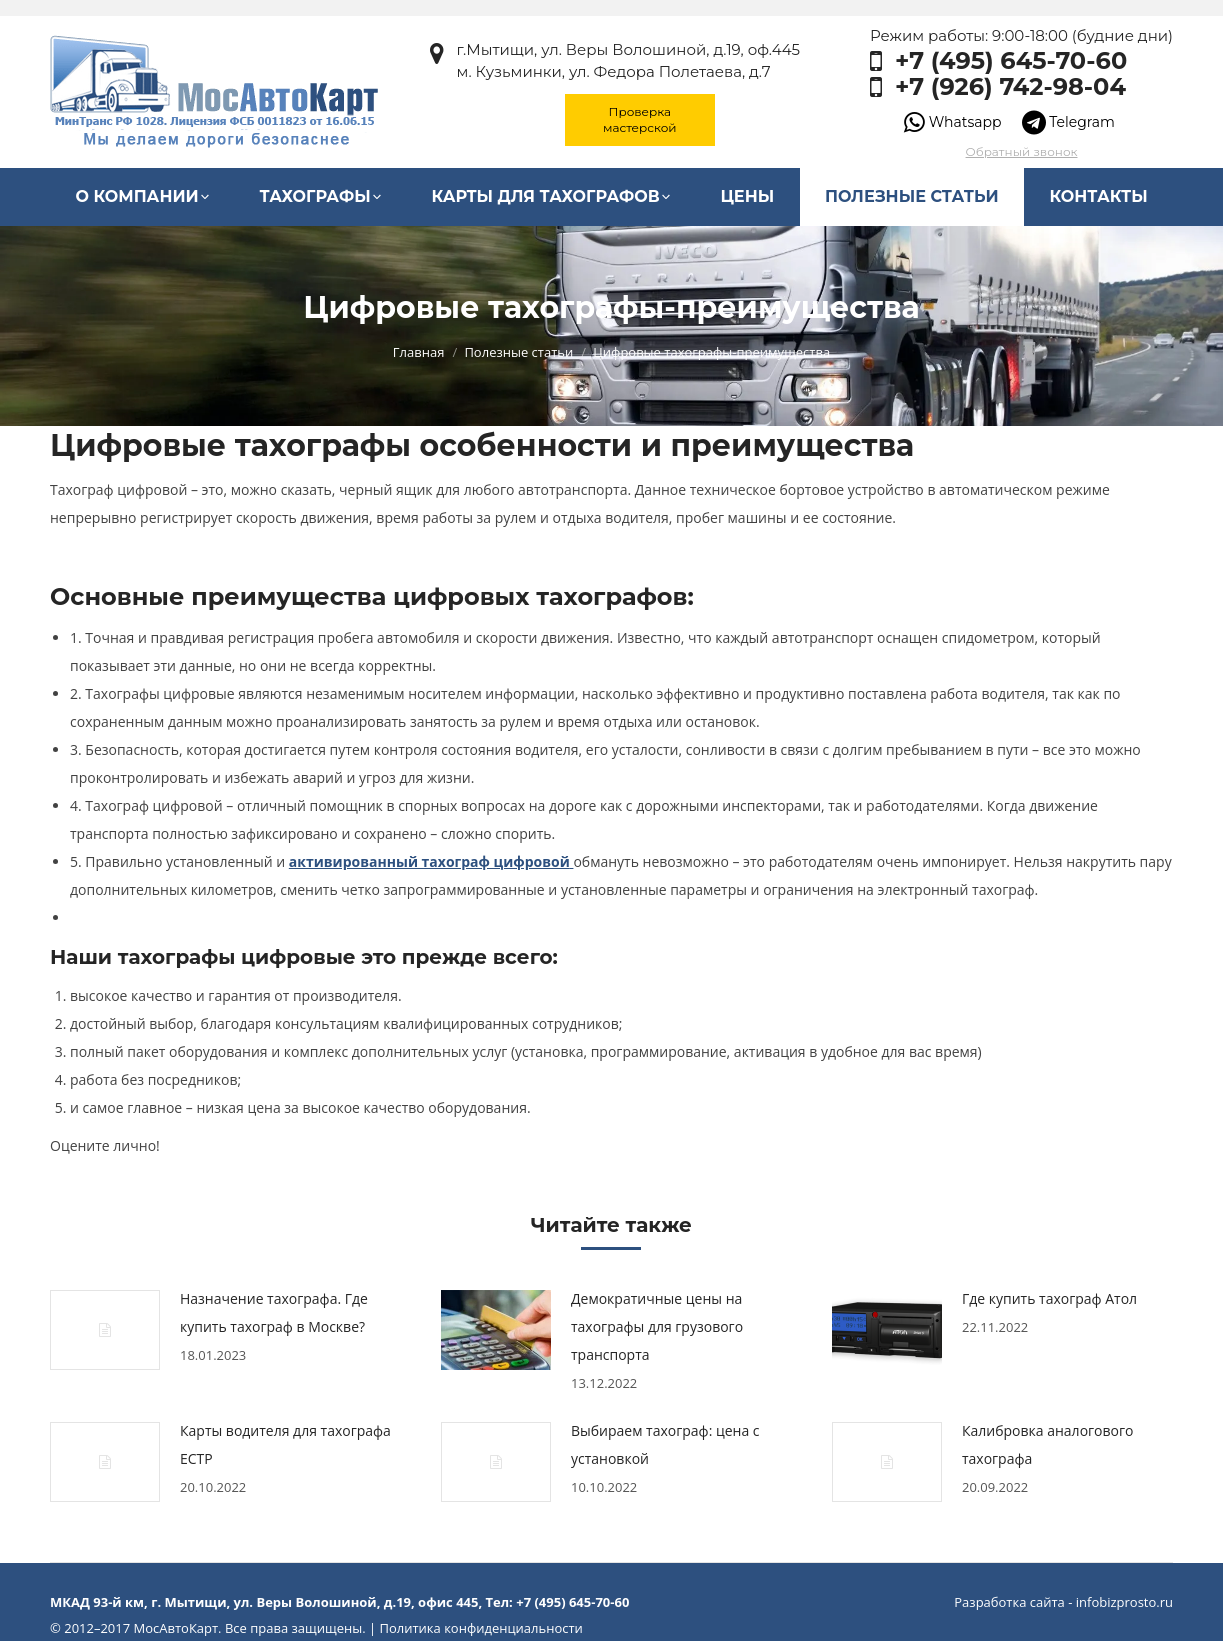 Image resolution: width=1223 pixels, height=1641 pixels. I want to click on Демократичные цены на тахографы для грузового транспорта, so click(657, 1326).